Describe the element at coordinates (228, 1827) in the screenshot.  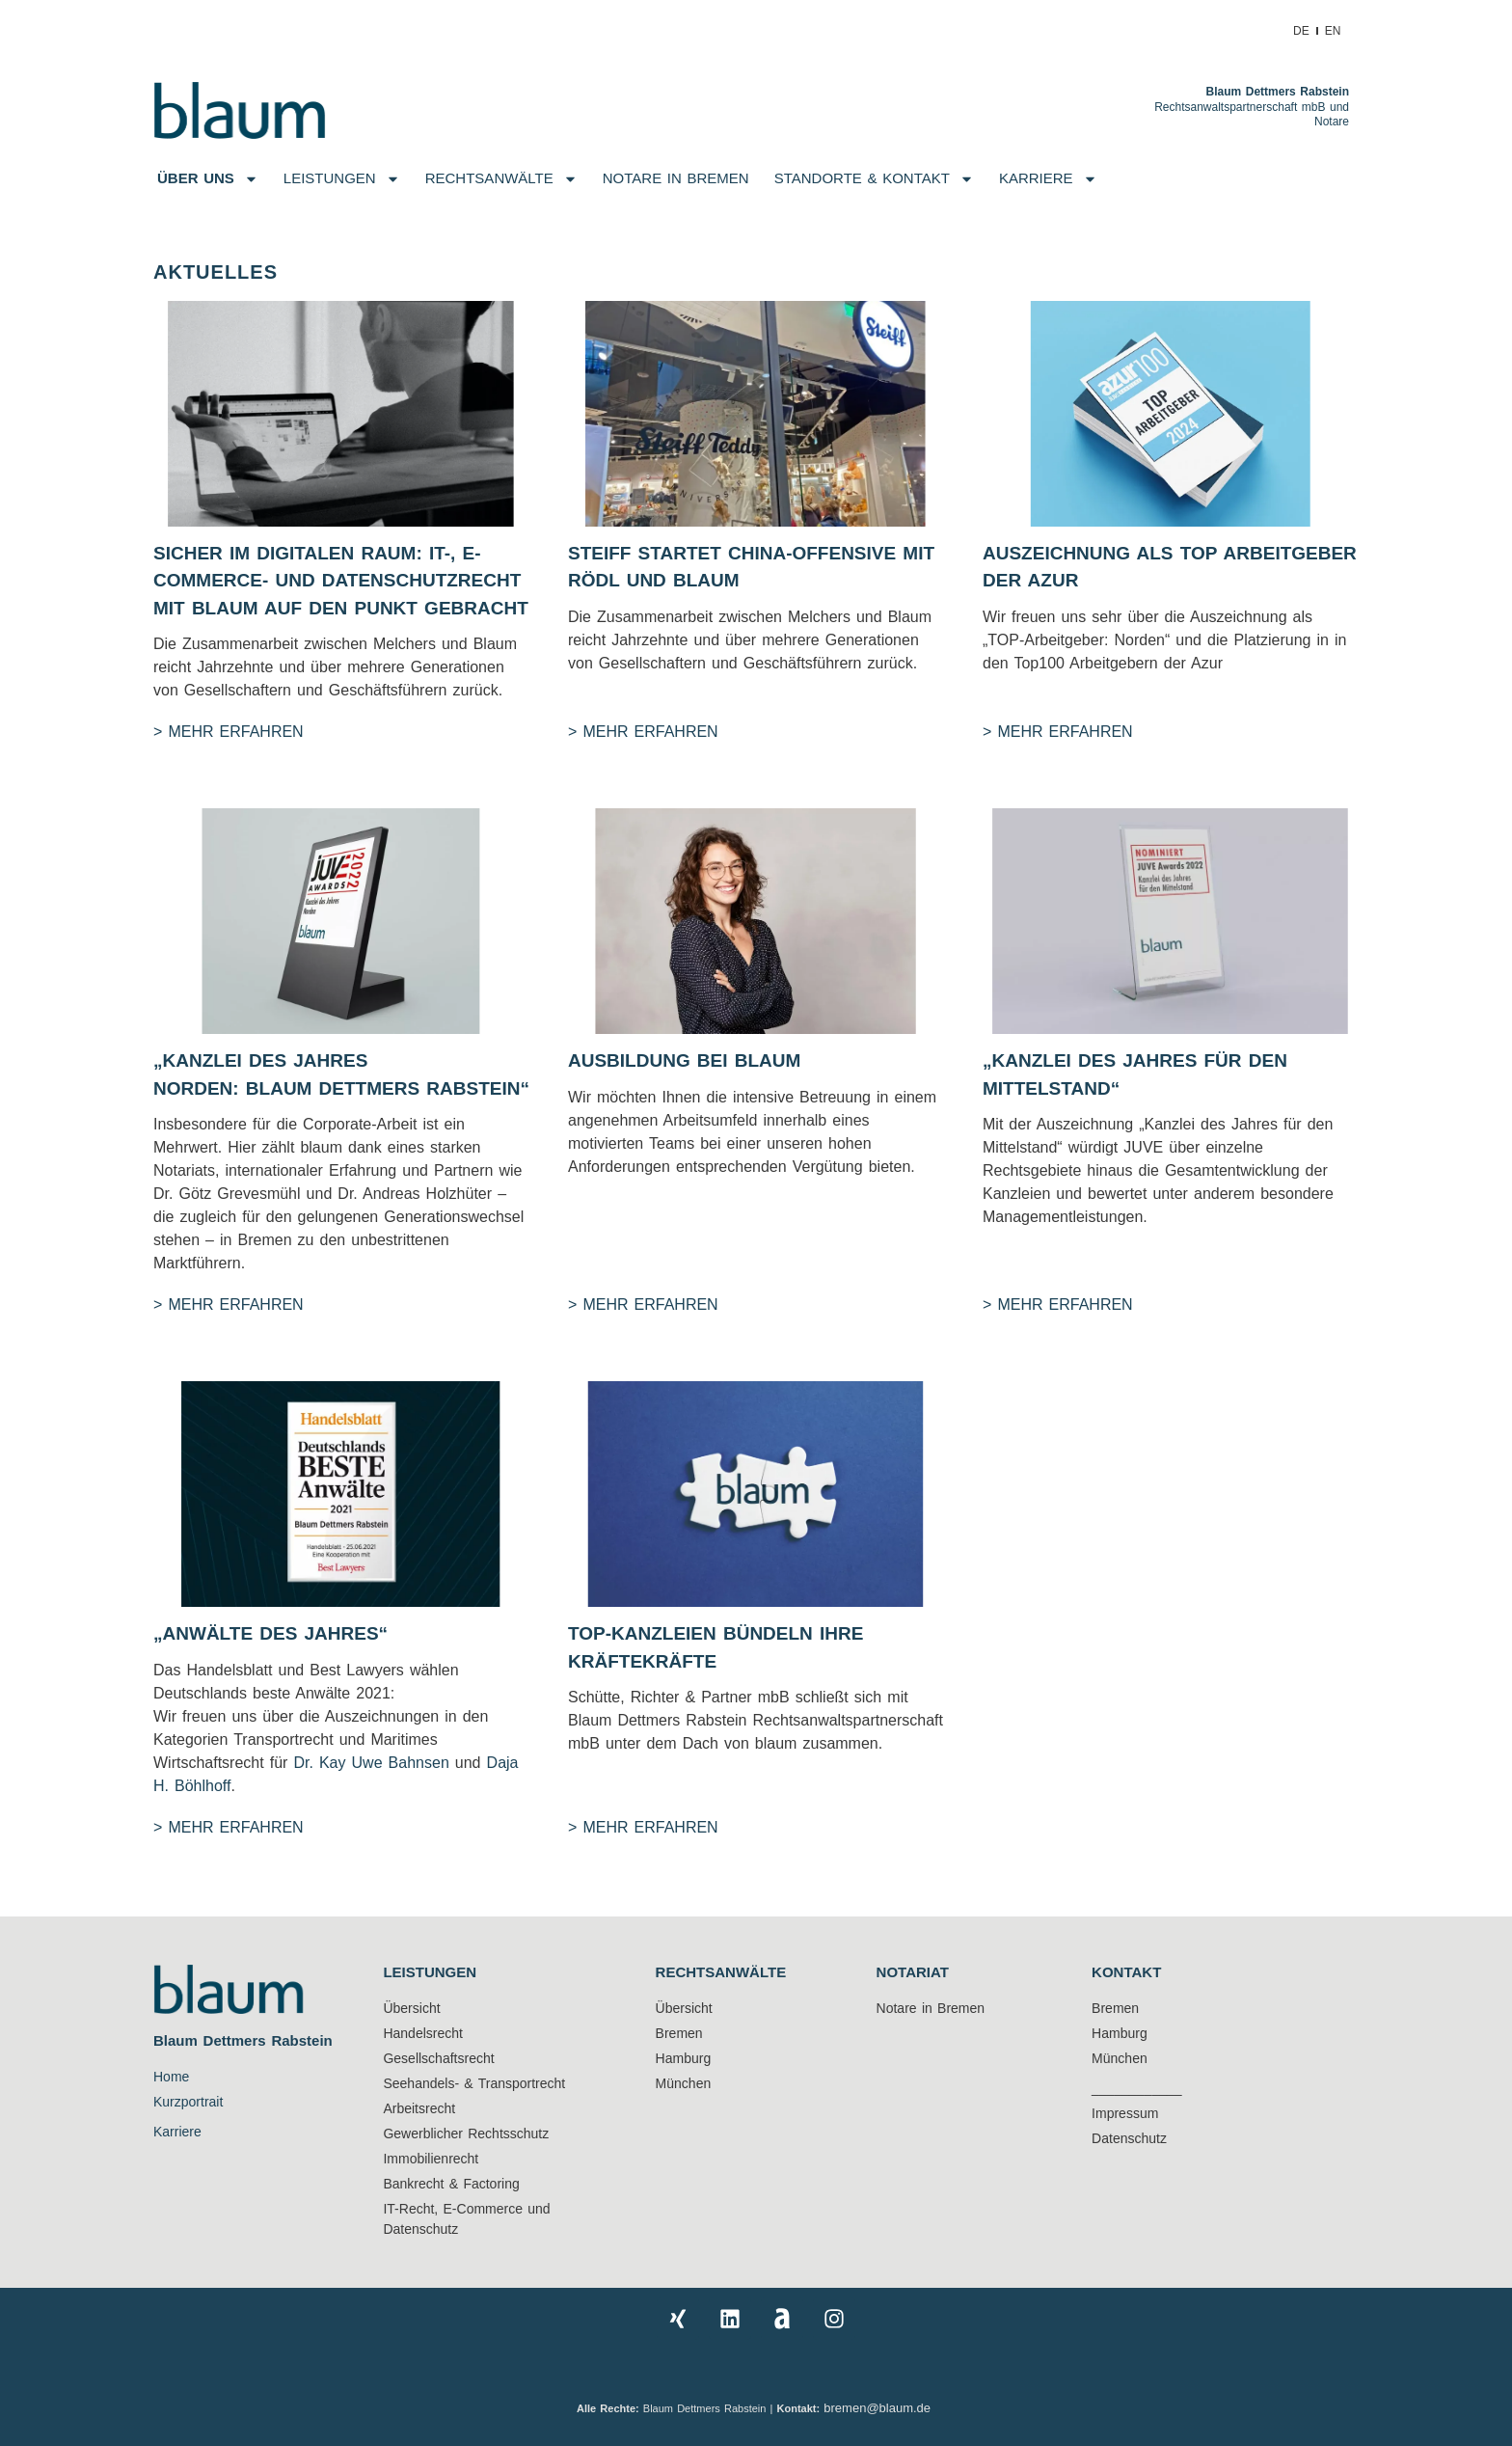
I see `> Mehr Erfahren [Mehr über „Anwälte des Jahres“]` at that location.